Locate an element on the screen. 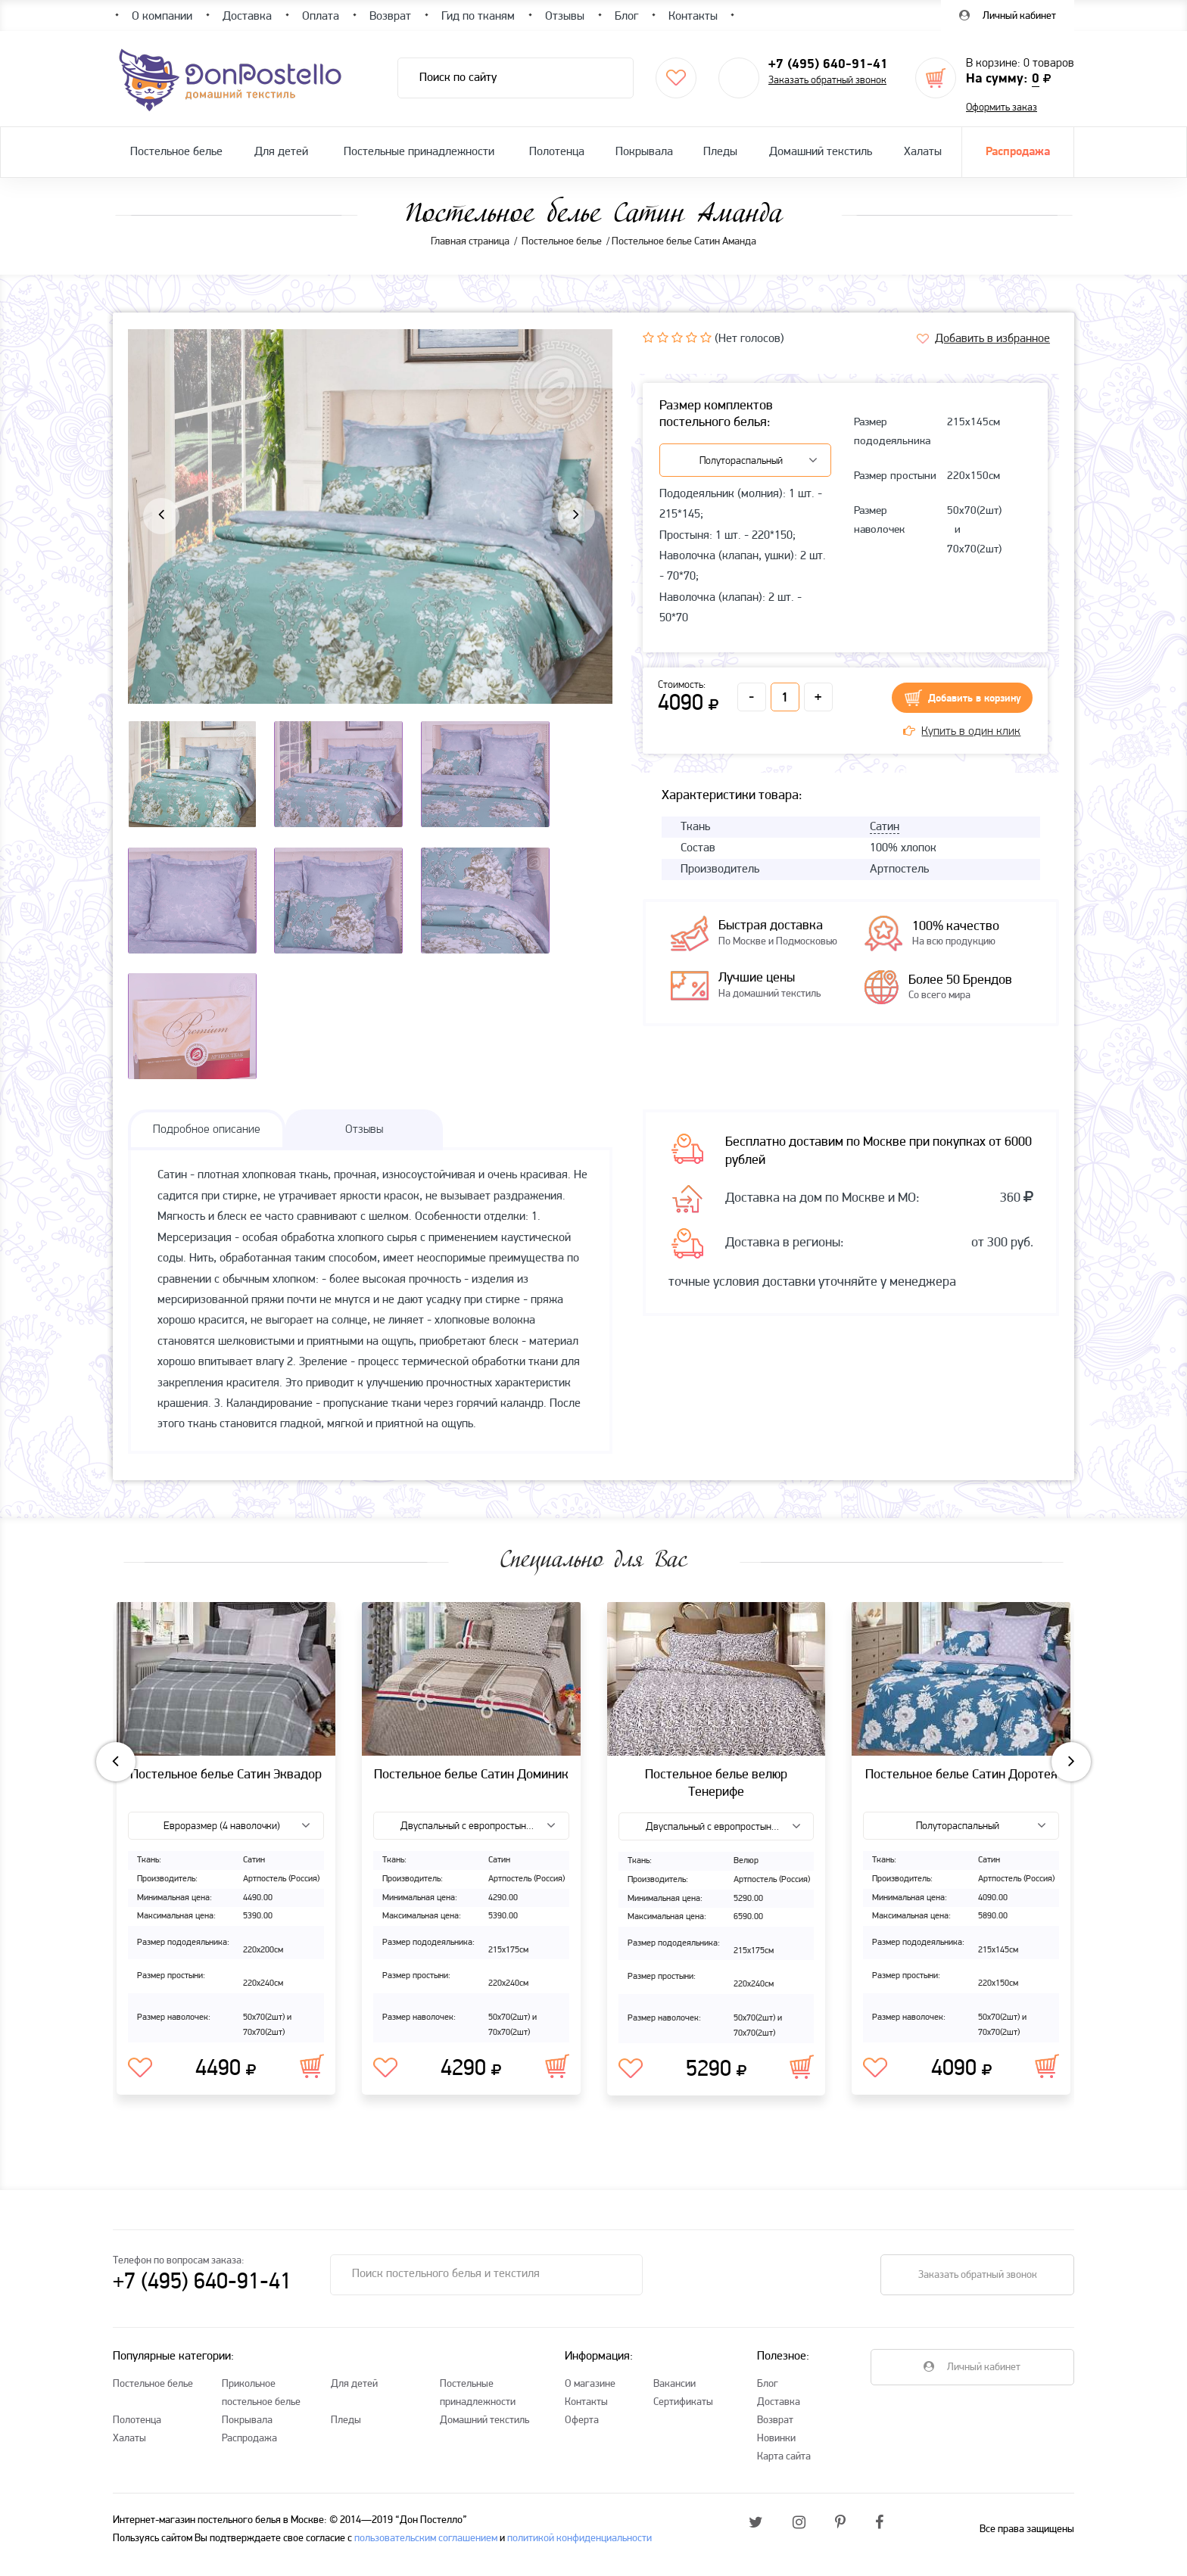  Пледы is located at coordinates (720, 152).